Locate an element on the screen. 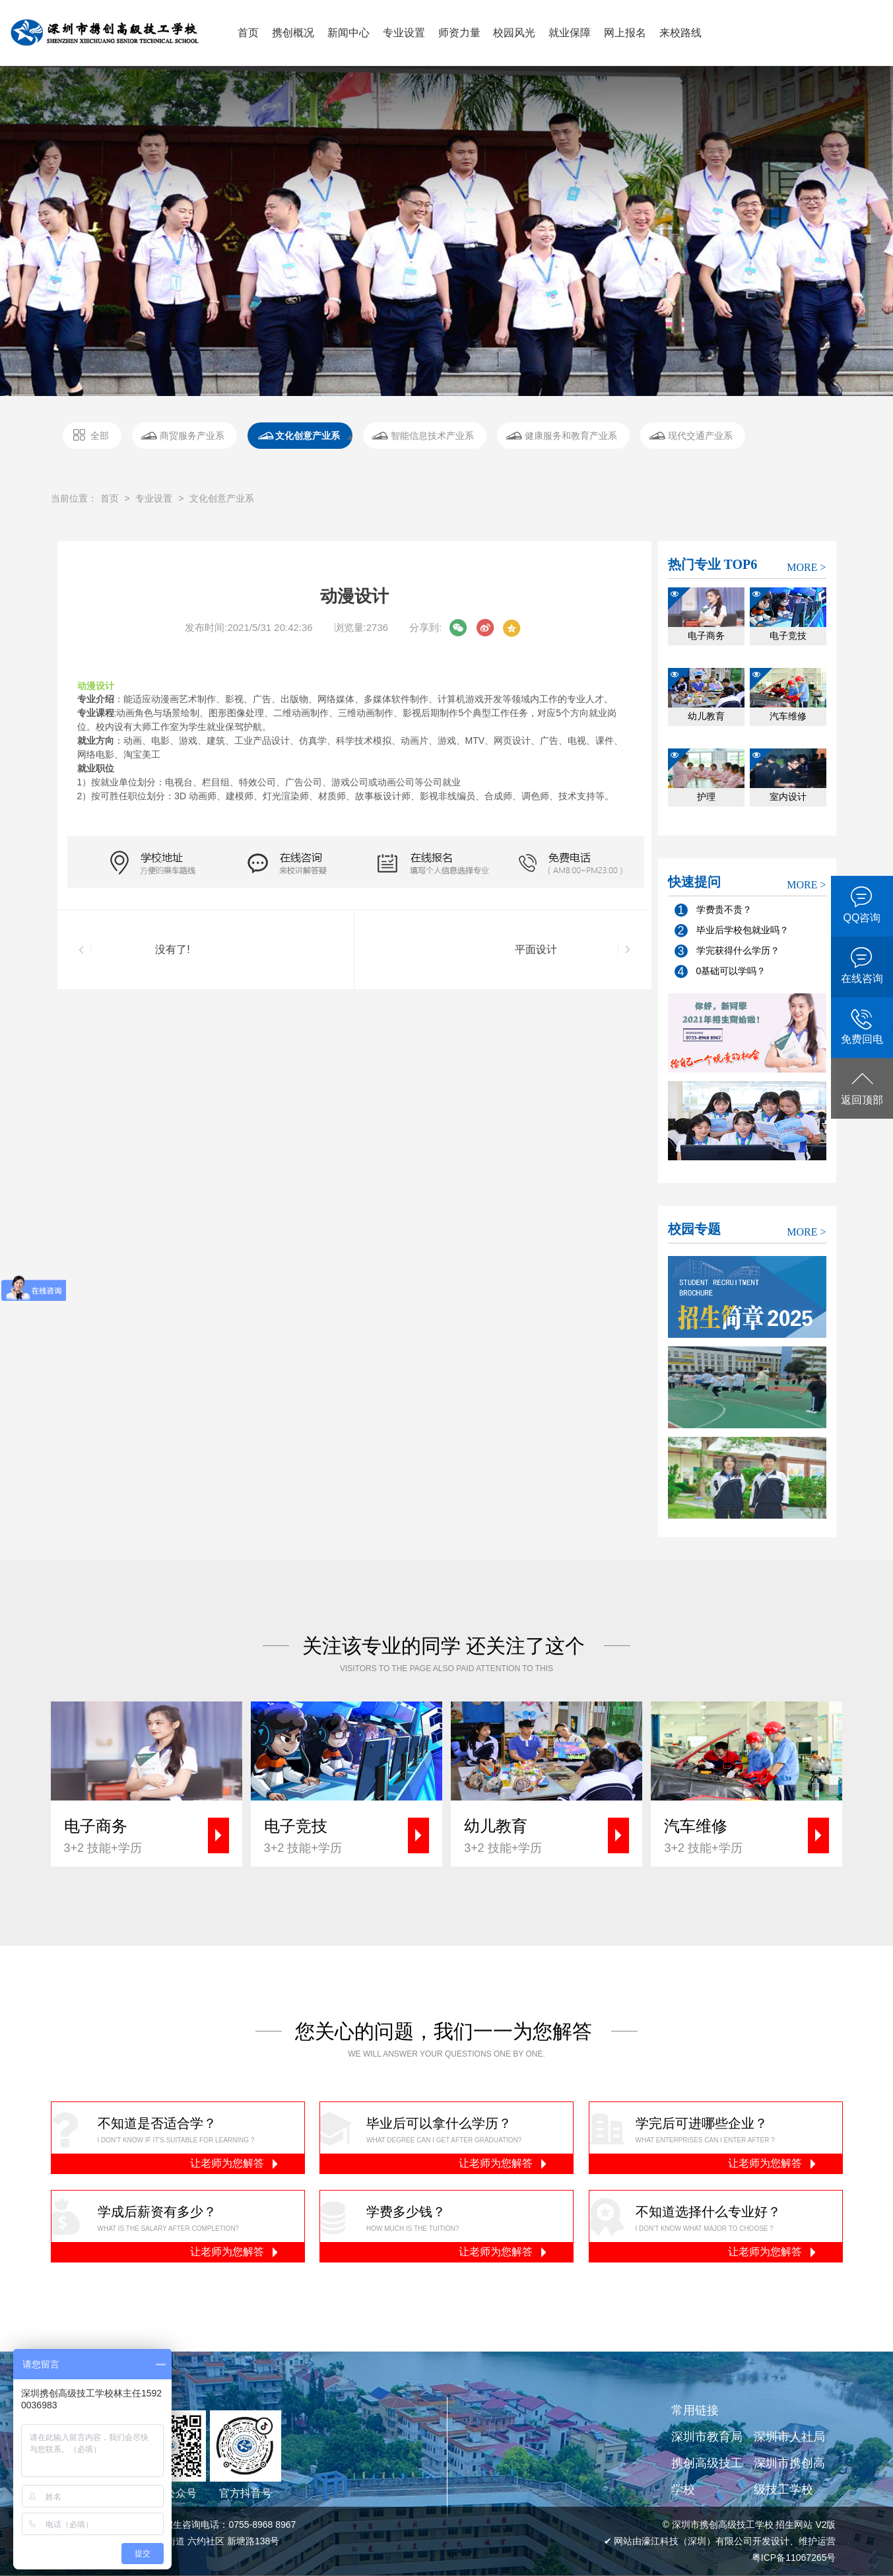 This screenshot has width=893, height=2576. MORE > is located at coordinates (806, 567).